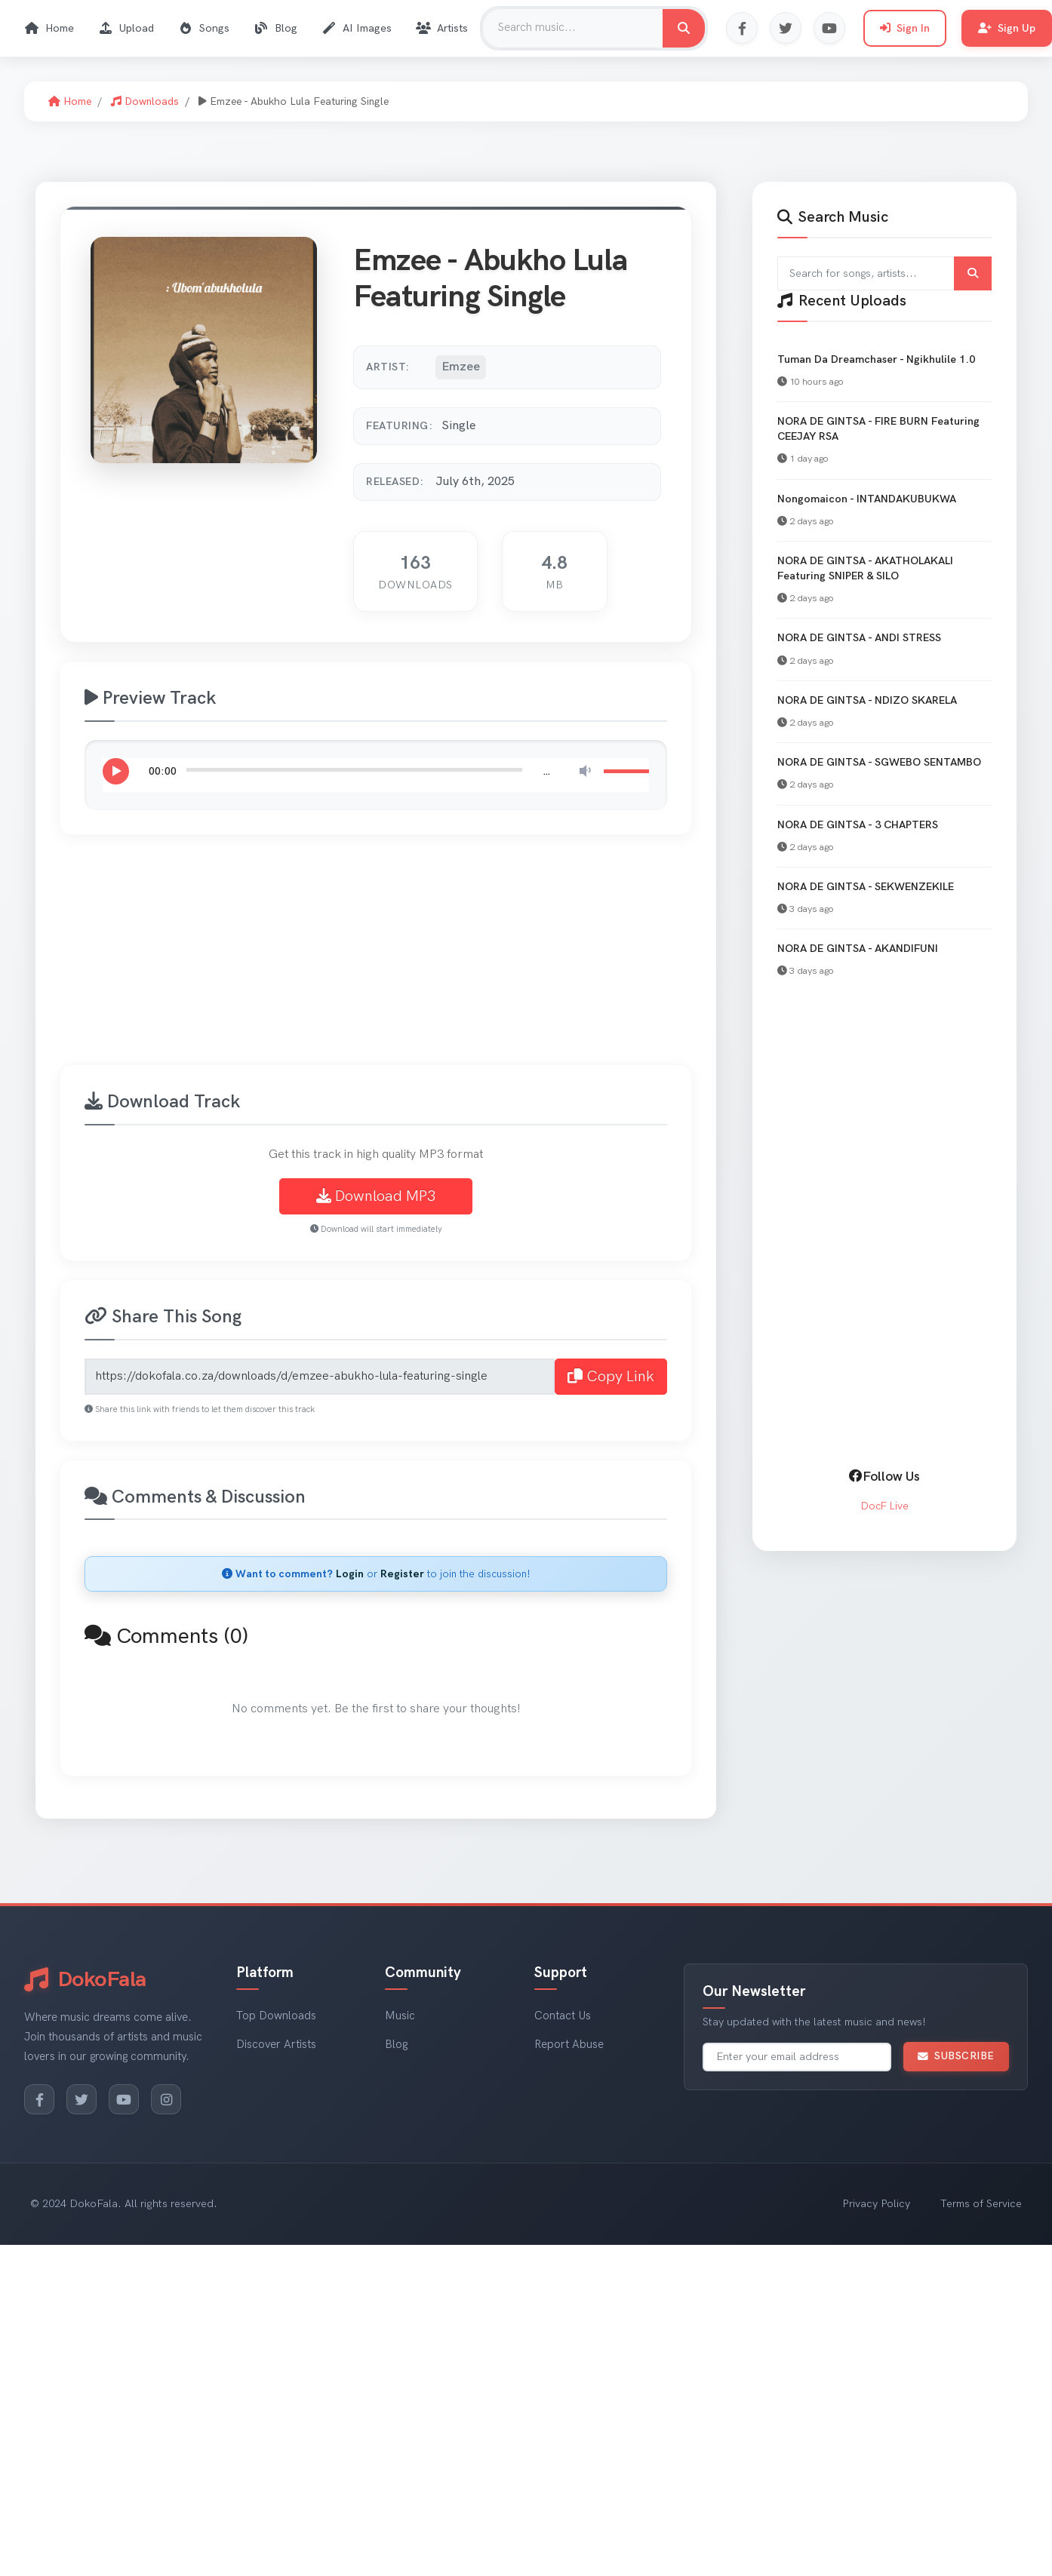 Image resolution: width=1052 pixels, height=2576 pixels. Describe the element at coordinates (39, 2099) in the screenshot. I see `[Facebook]` at that location.